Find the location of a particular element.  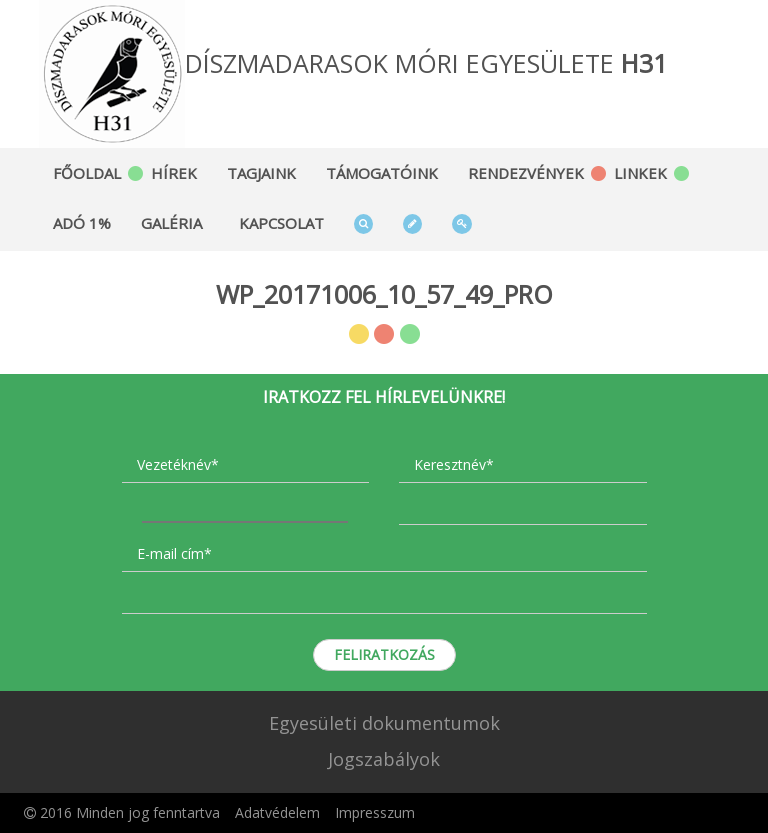

Főoldal is located at coordinates (87, 173).